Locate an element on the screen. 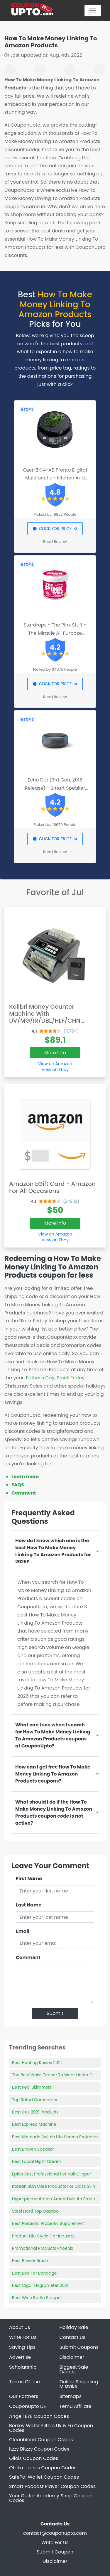 This screenshot has height=2576, width=110. Advertise is located at coordinates (20, 2357).